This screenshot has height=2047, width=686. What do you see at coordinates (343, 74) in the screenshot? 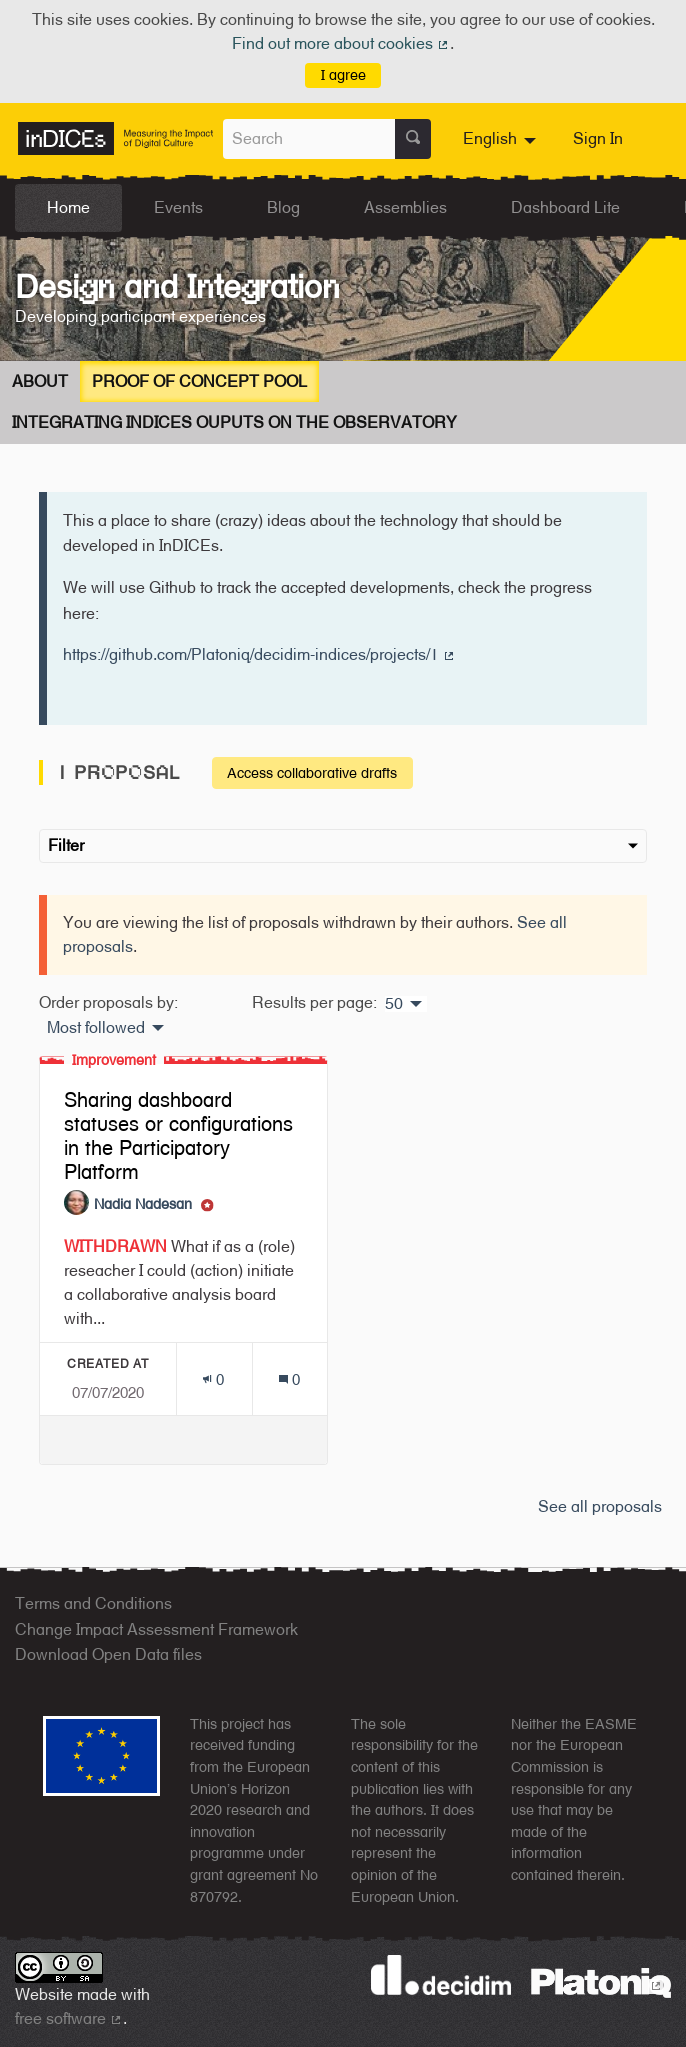
I see `I agree` at bounding box center [343, 74].